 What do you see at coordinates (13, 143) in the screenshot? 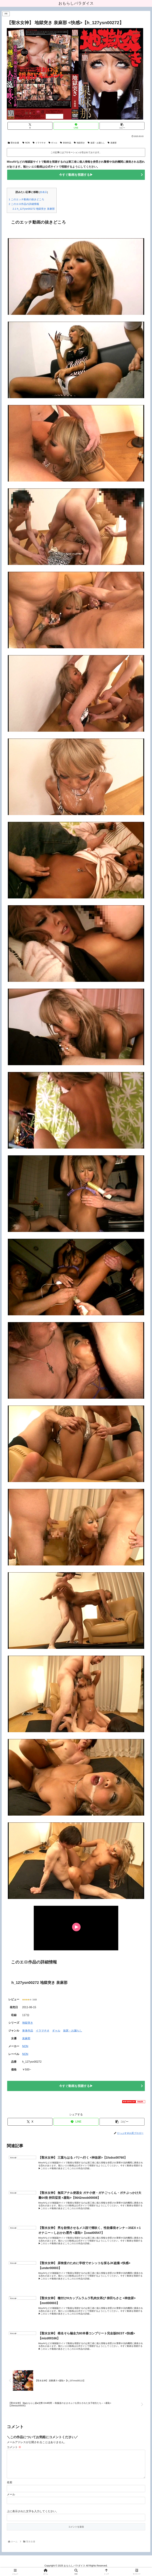
I see `聖水女優` at bounding box center [13, 143].